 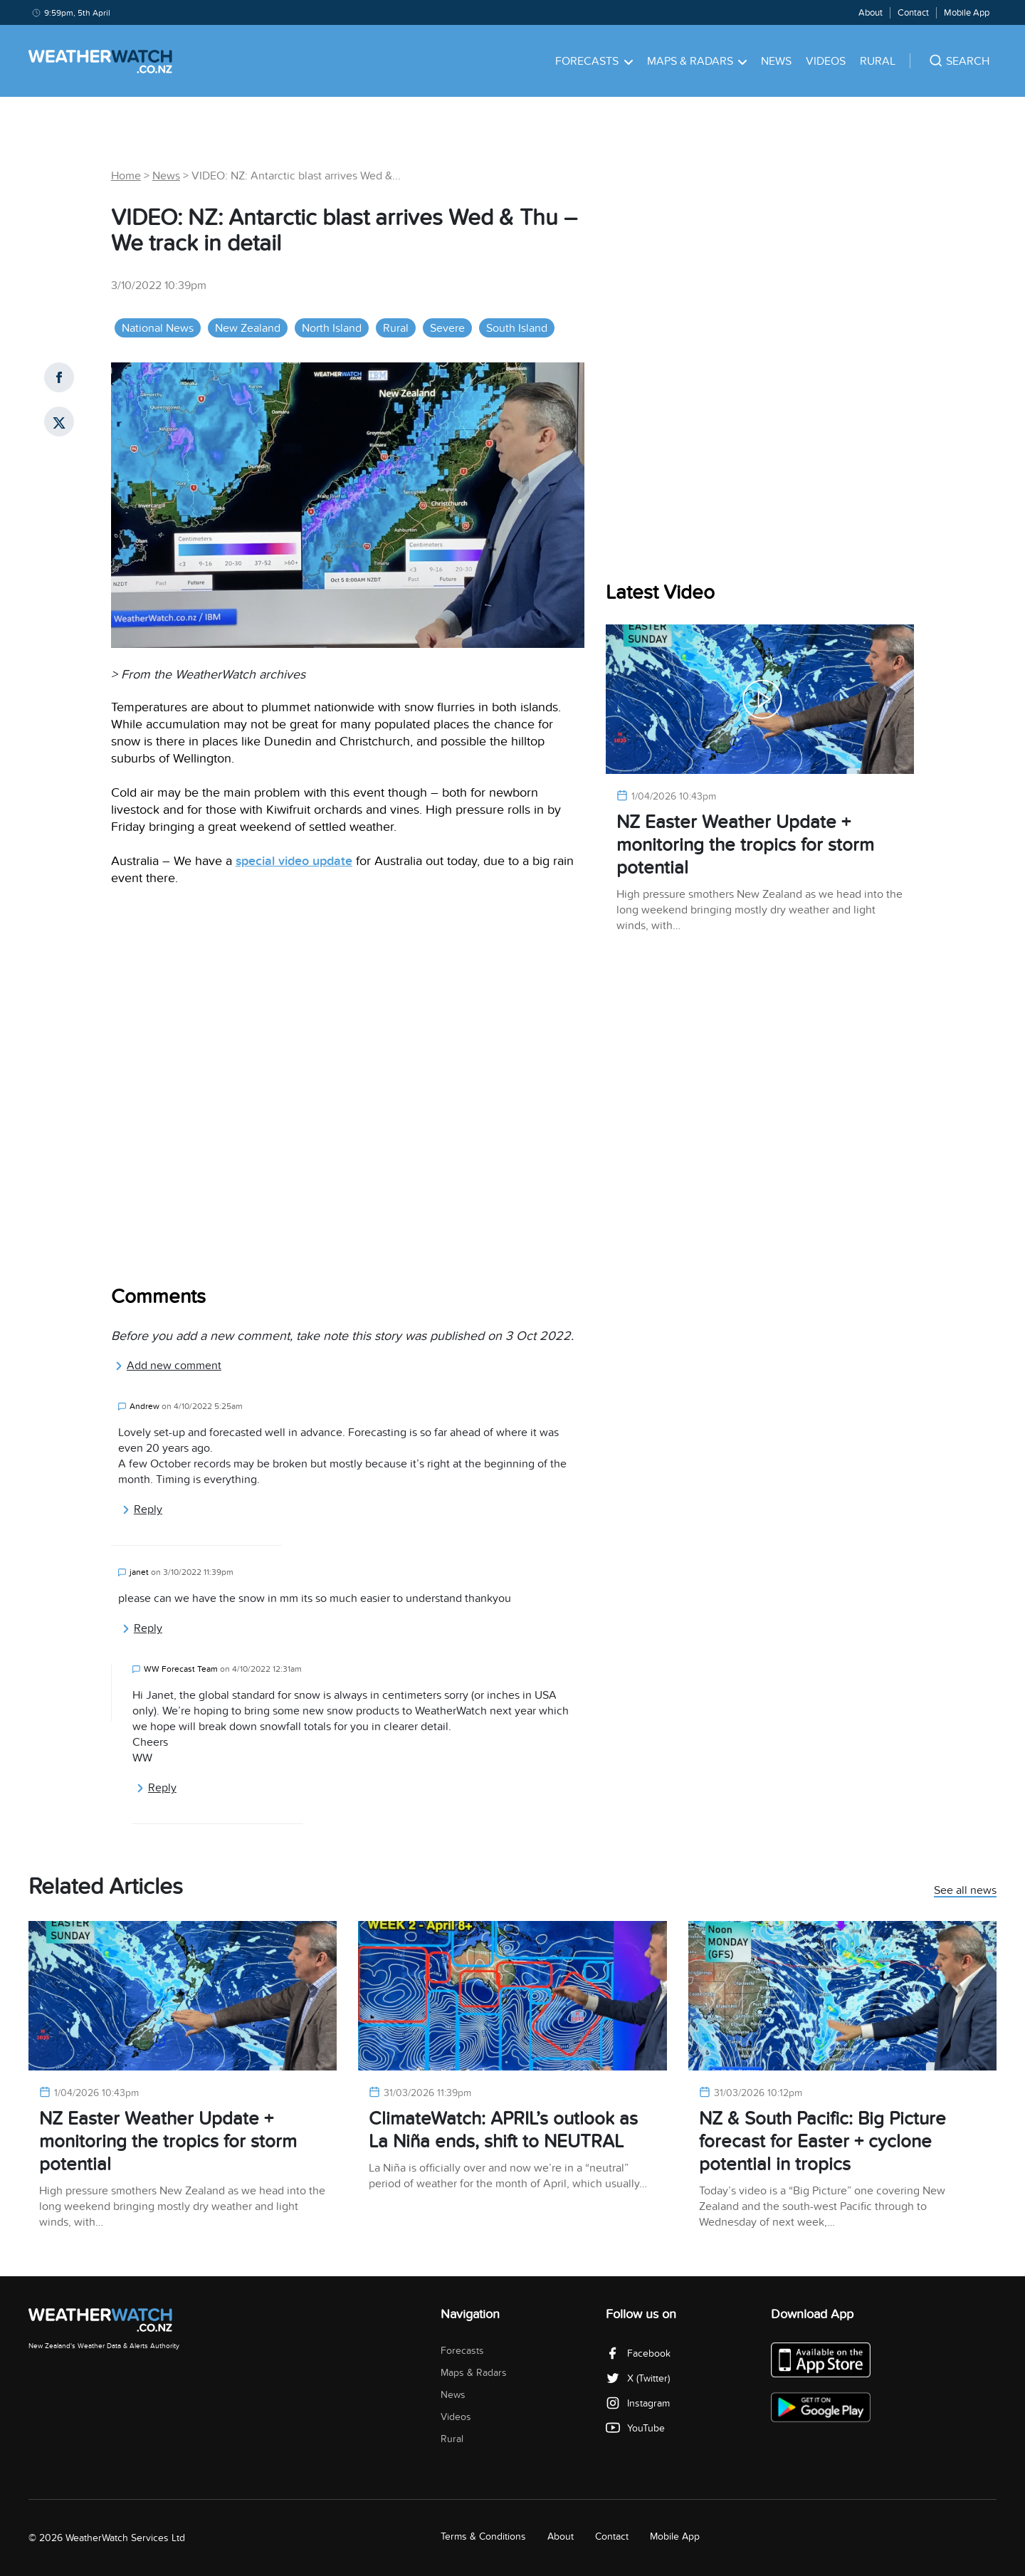 I want to click on Instagram, so click(x=638, y=2403).